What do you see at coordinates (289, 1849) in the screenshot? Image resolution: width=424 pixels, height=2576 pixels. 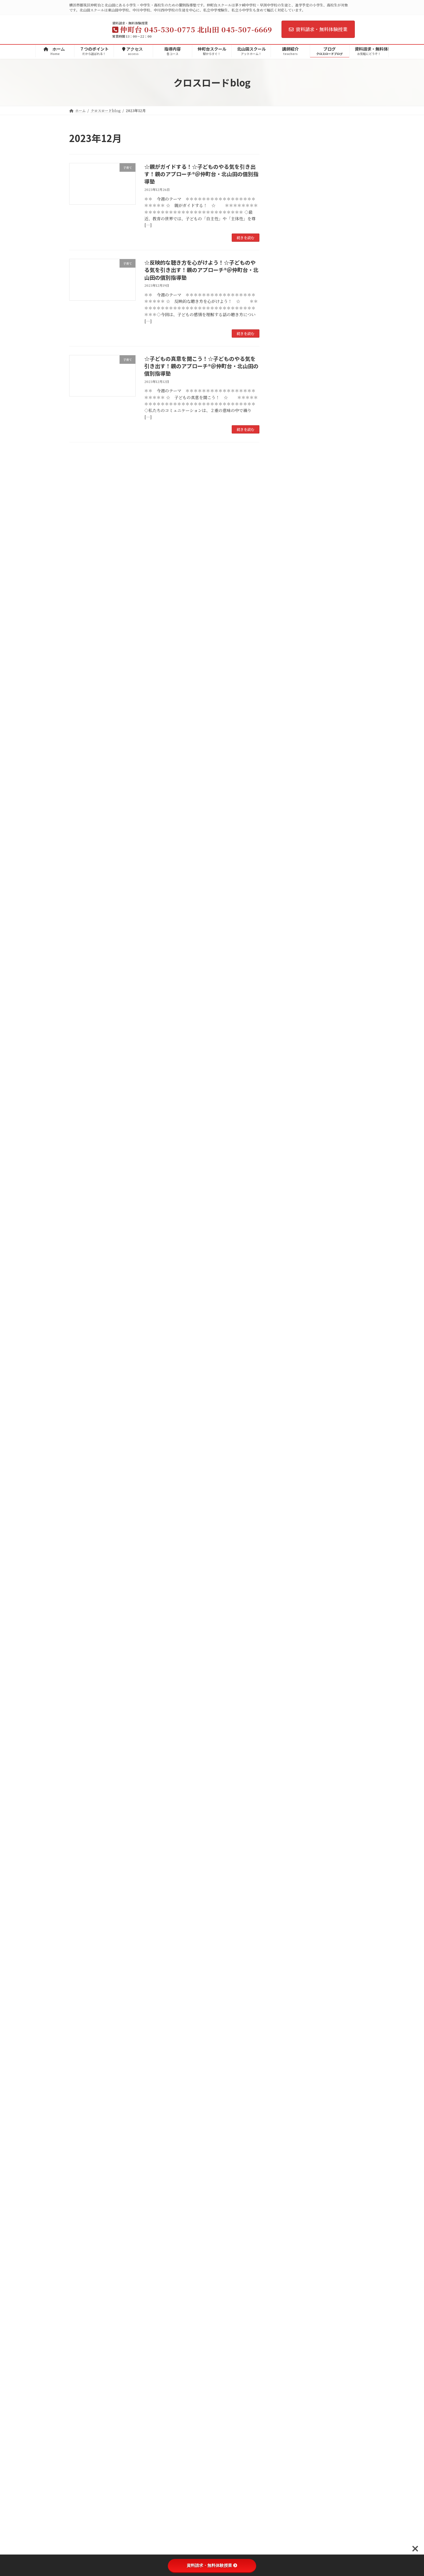 I see `2019年6月` at bounding box center [289, 1849].